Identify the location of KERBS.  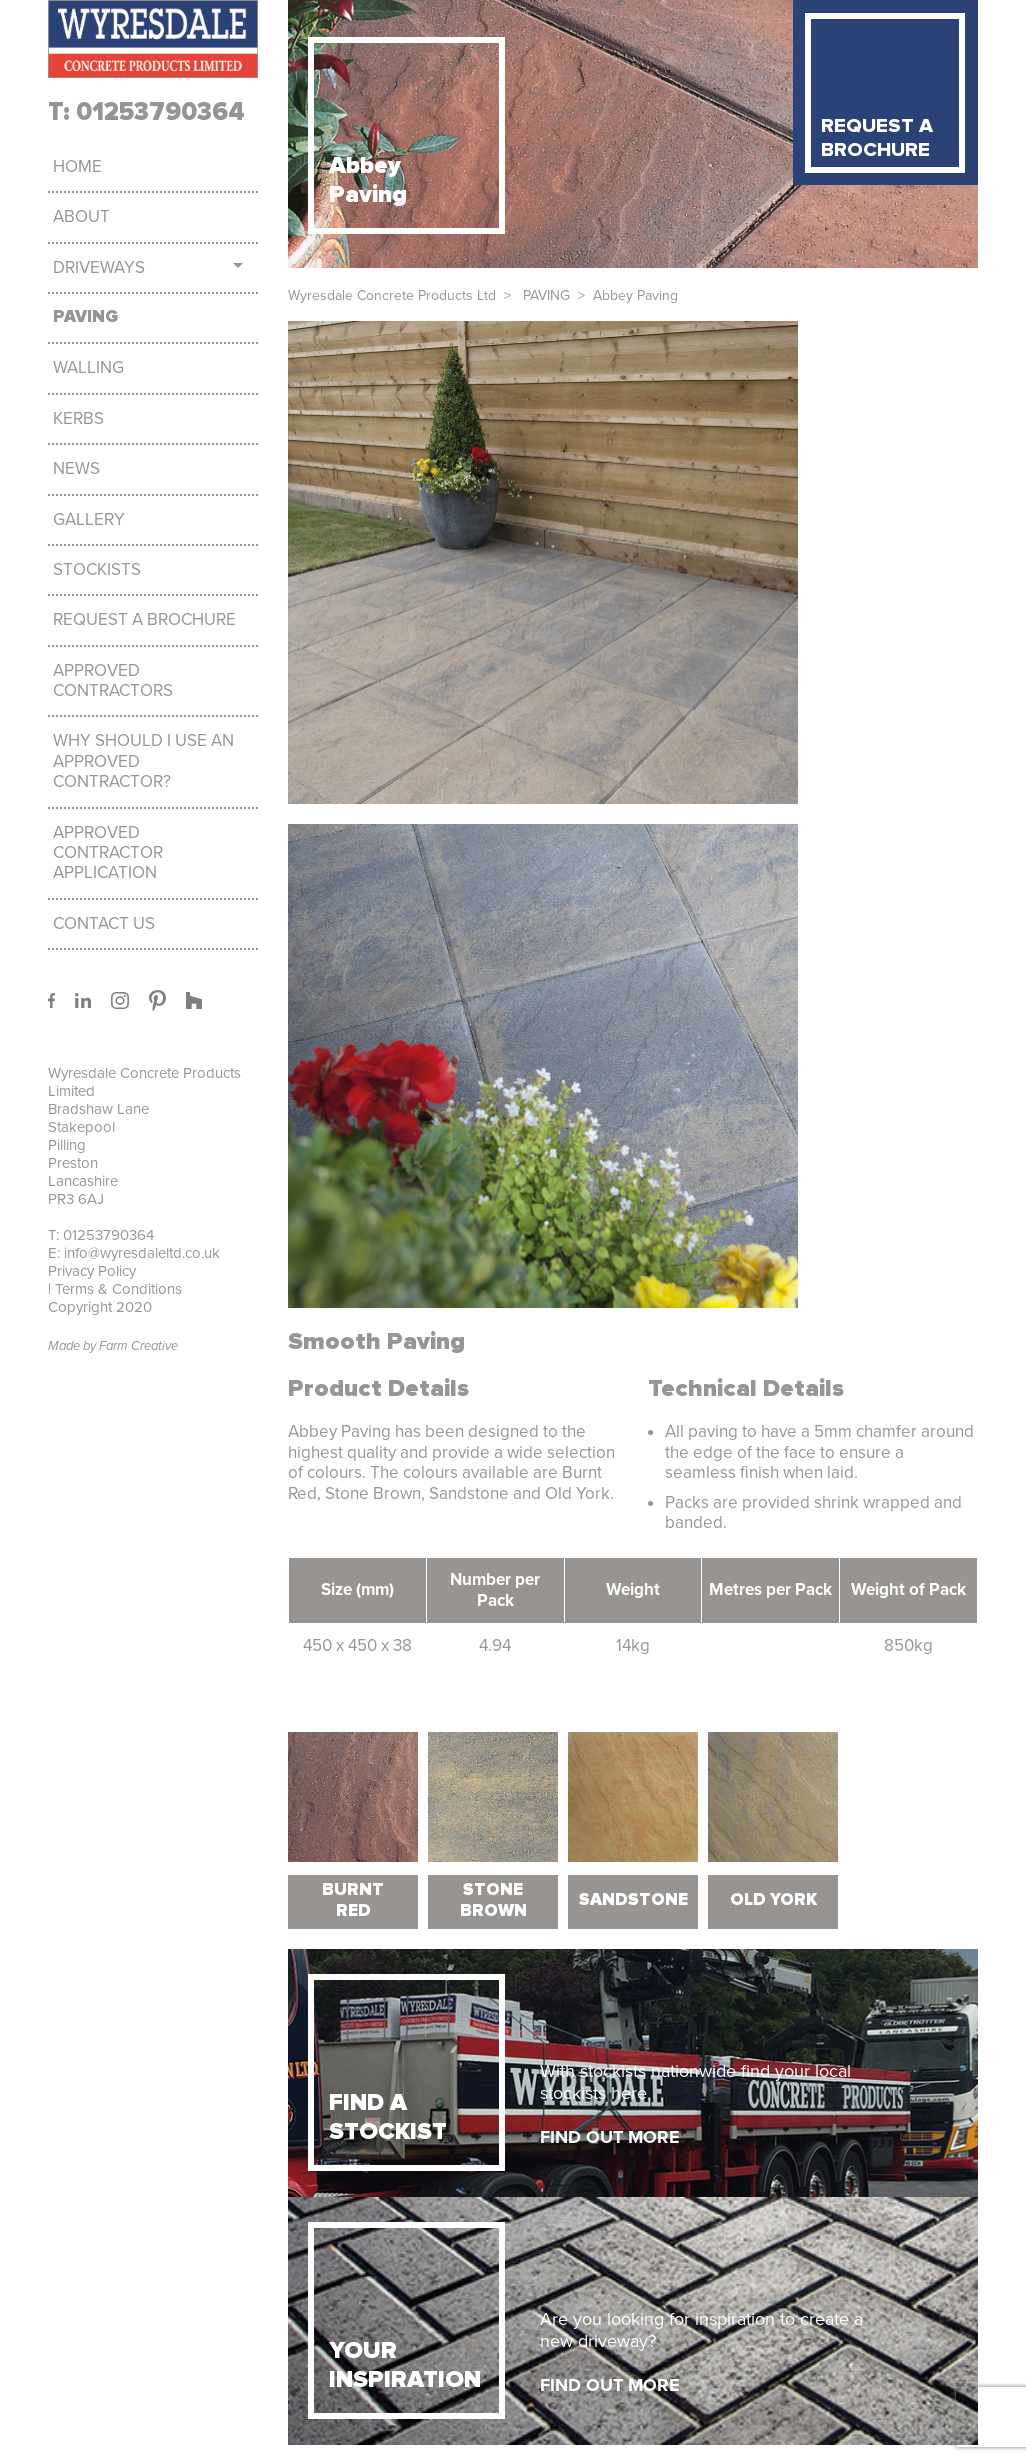
(78, 419).